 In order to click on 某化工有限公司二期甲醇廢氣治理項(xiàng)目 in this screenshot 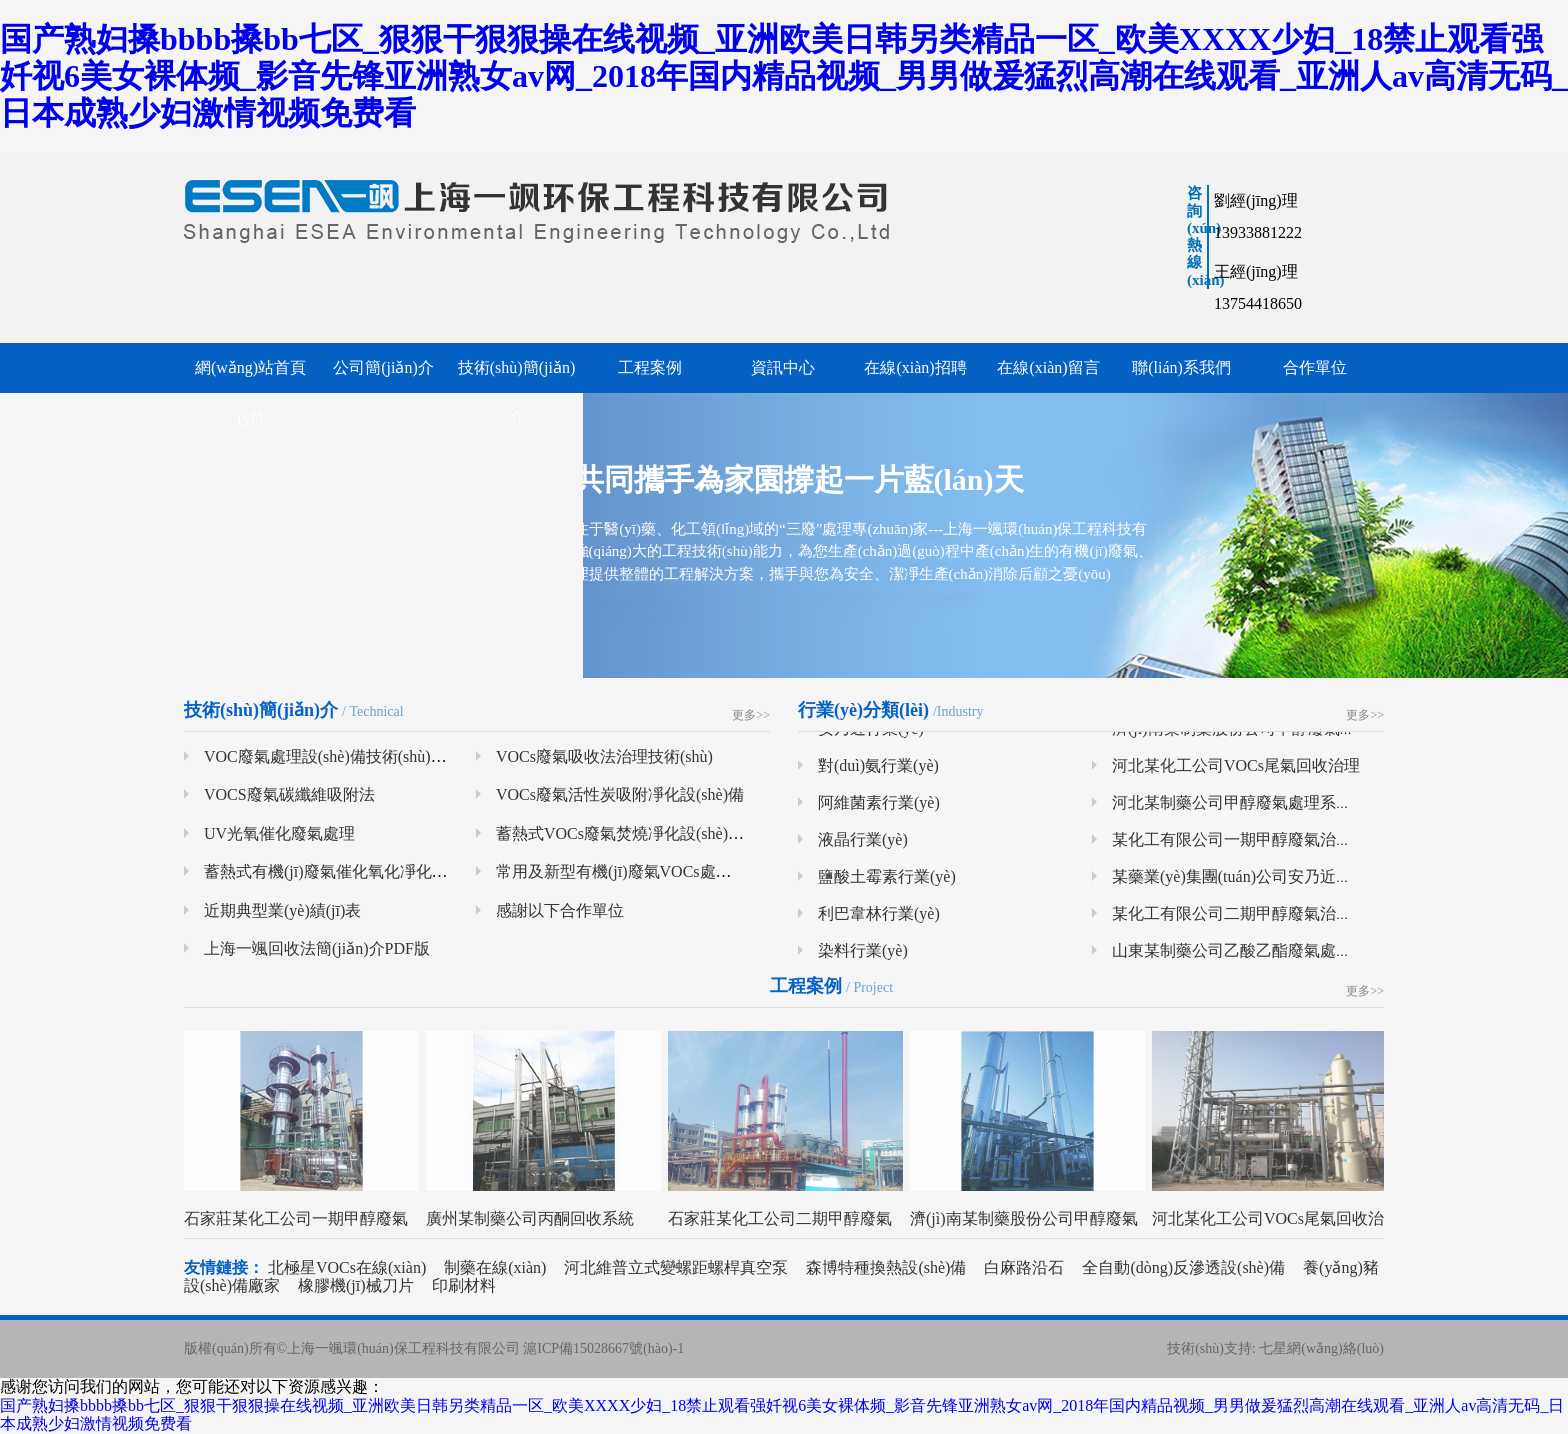, I will do `click(1271, 919)`.